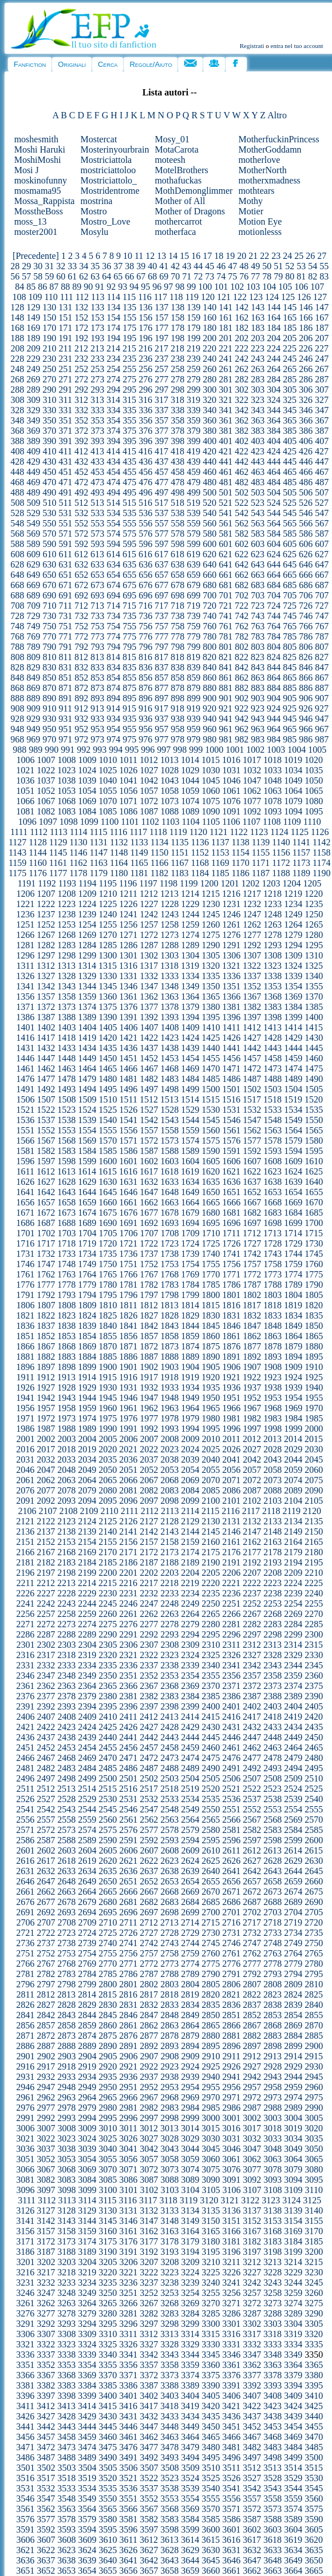 This screenshot has height=2576, width=332. Describe the element at coordinates (252, 2046) in the screenshot. I see `2897` at that location.